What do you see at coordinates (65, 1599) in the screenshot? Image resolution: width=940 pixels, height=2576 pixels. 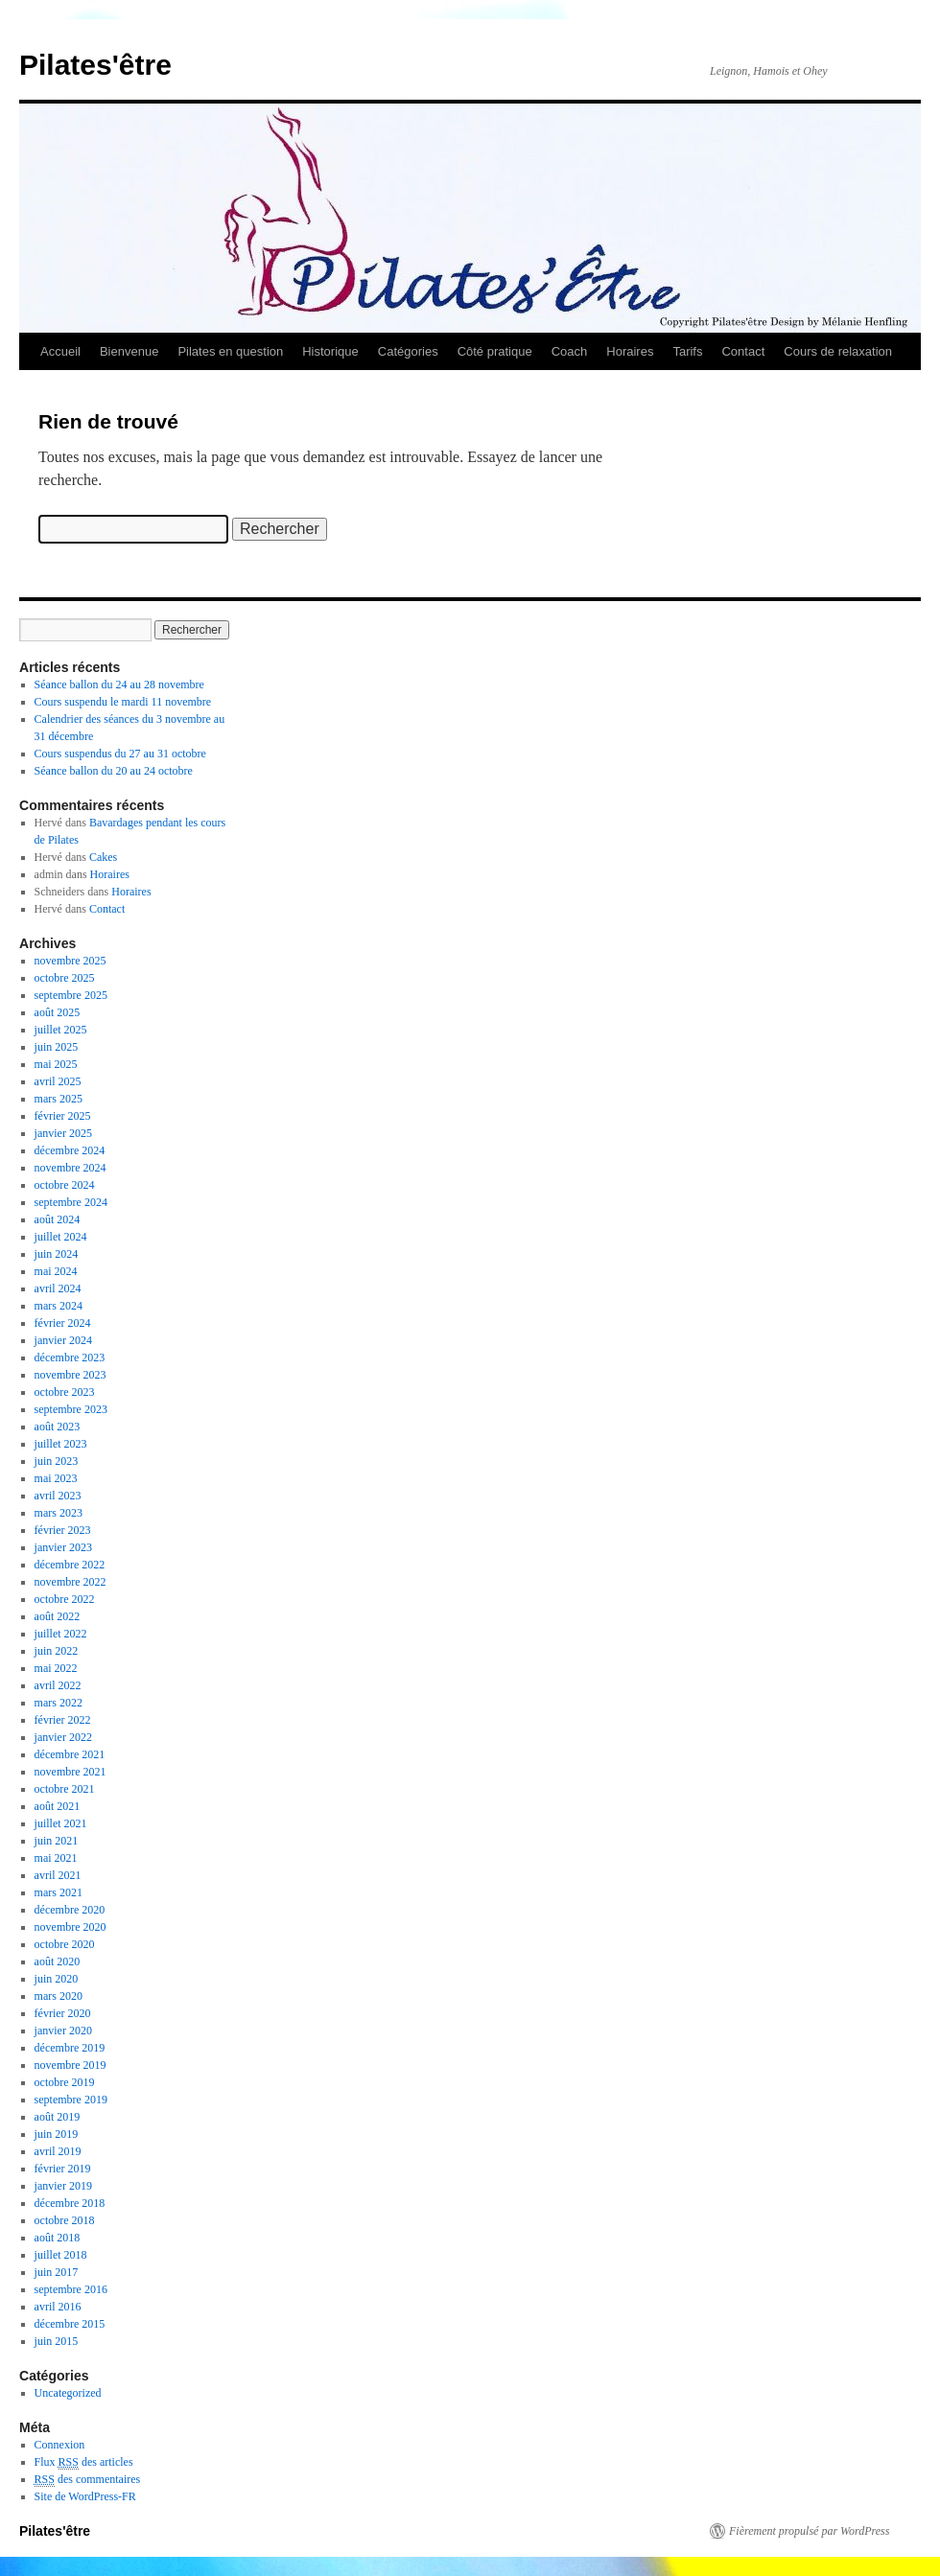 I see `octobre 2022` at bounding box center [65, 1599].